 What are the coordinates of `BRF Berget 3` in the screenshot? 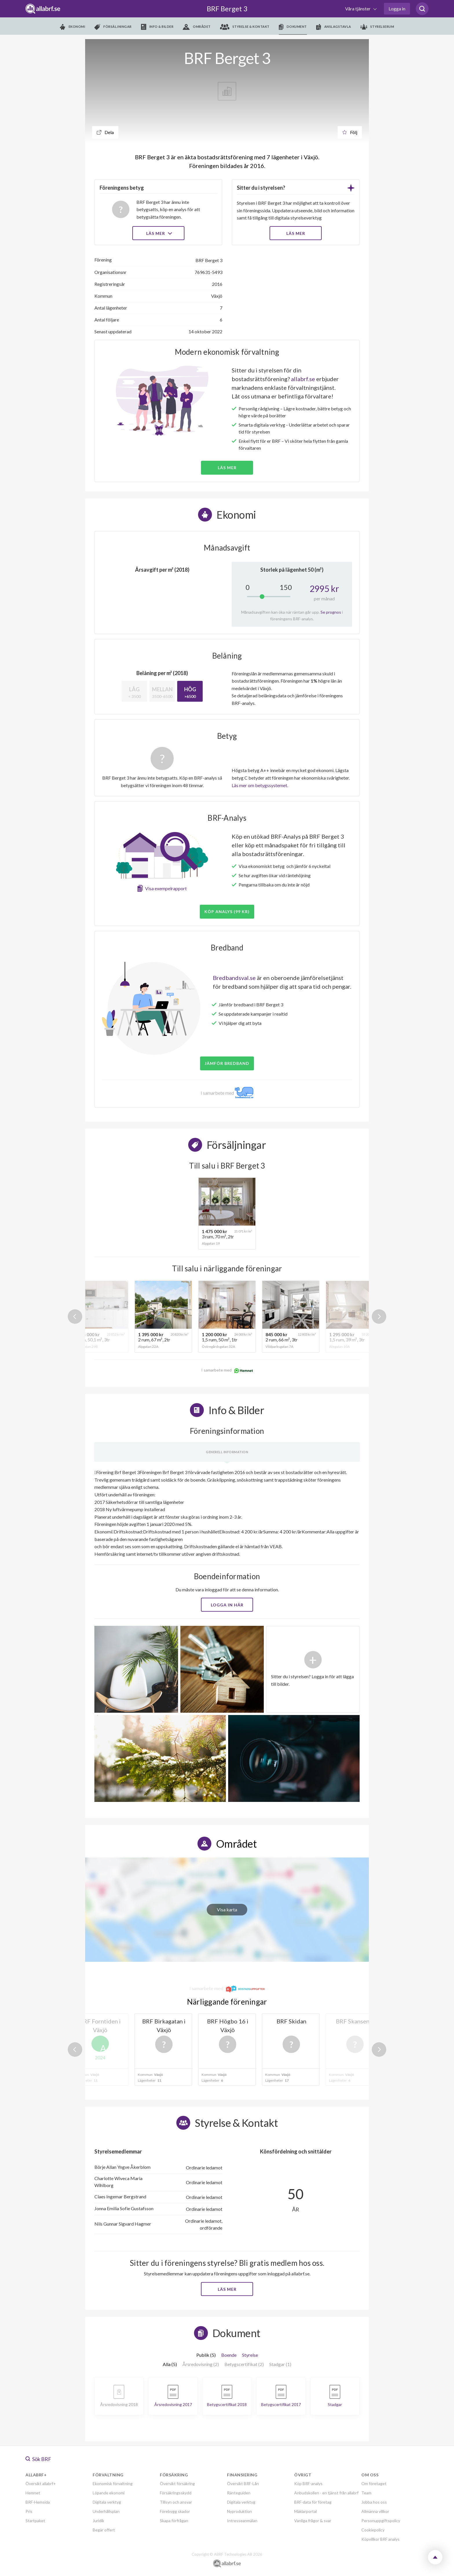 It's located at (227, 8).